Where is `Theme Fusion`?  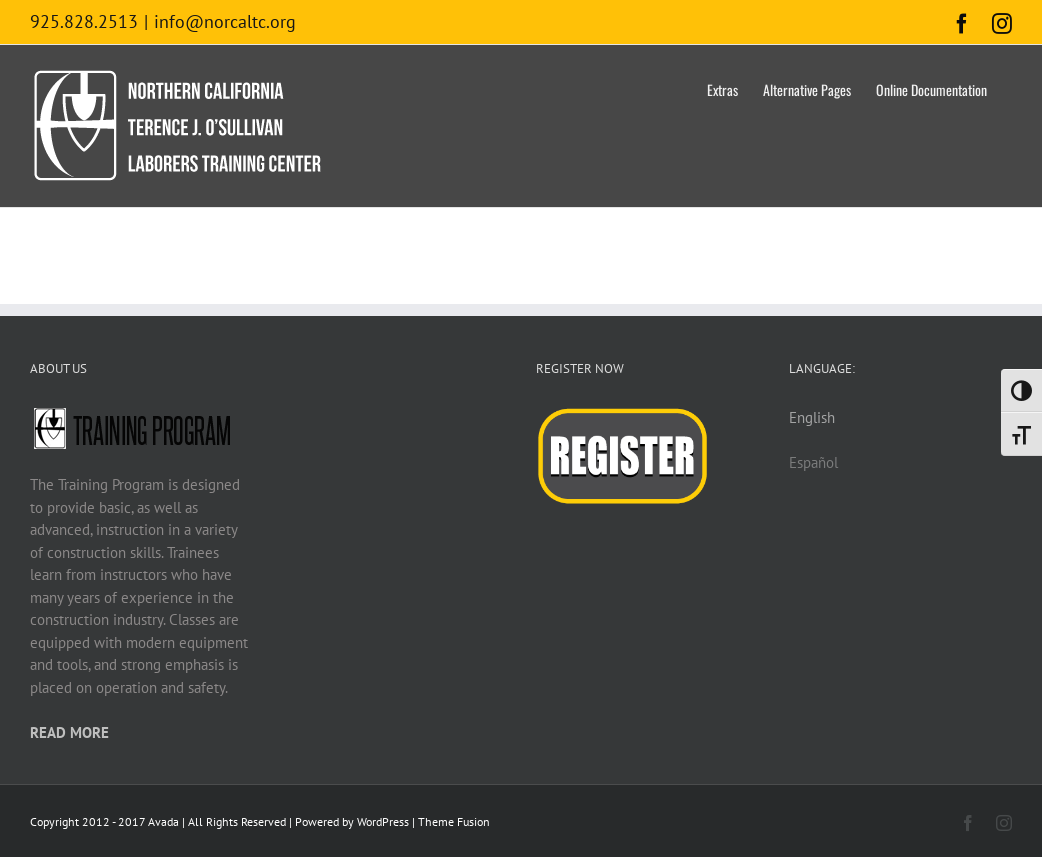
Theme Fusion is located at coordinates (454, 821).